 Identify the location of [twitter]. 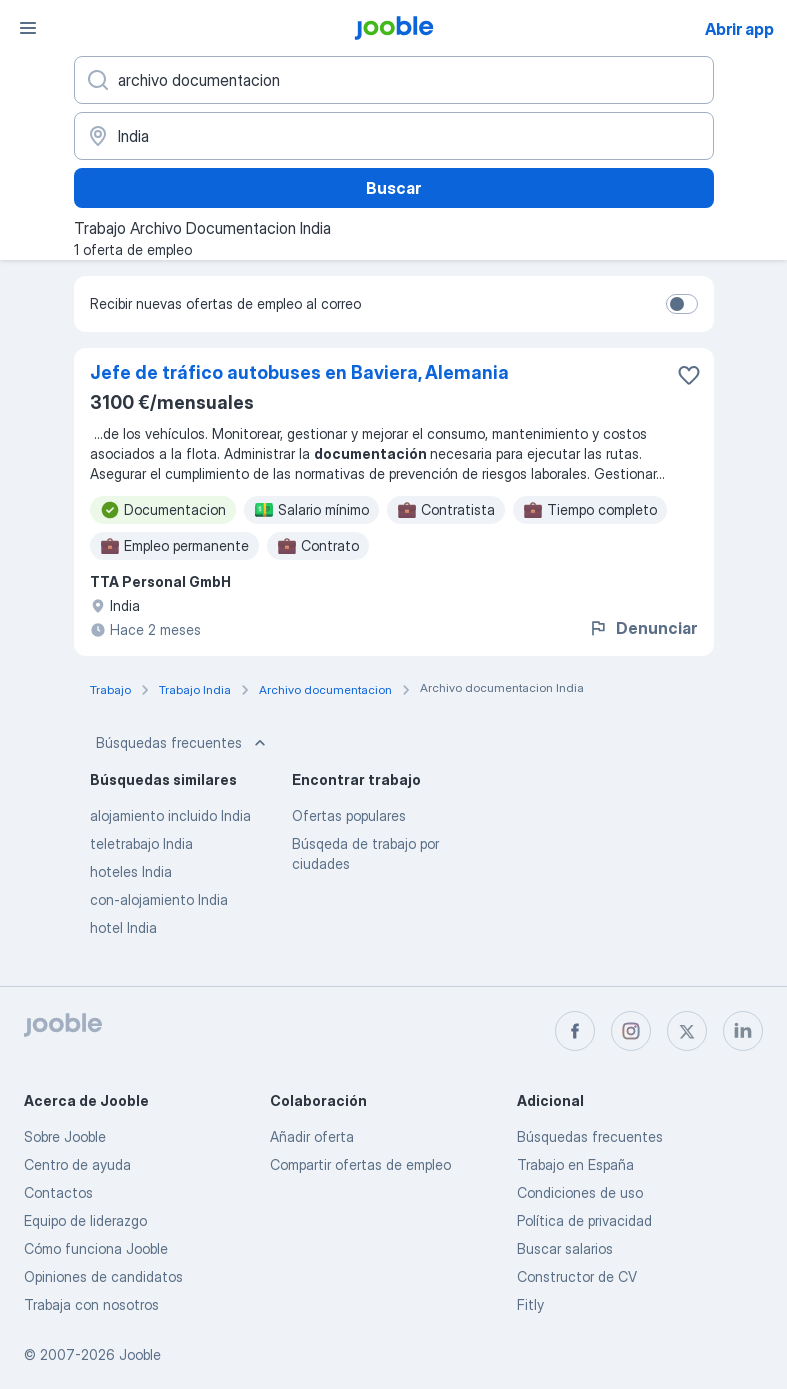
(687, 1031).